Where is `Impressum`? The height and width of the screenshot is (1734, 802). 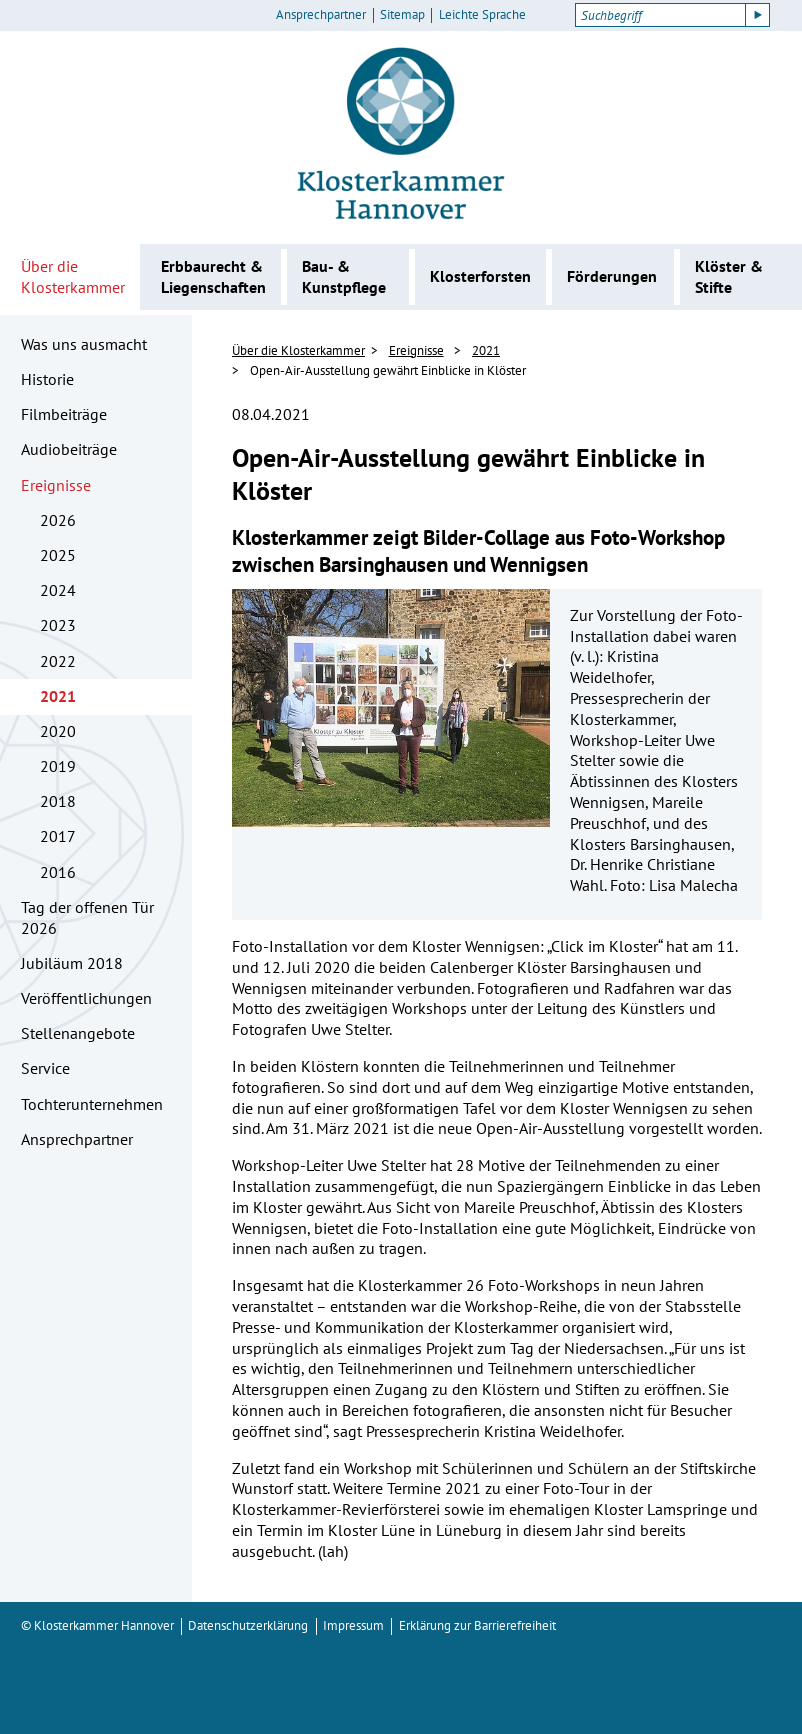 Impressum is located at coordinates (353, 1625).